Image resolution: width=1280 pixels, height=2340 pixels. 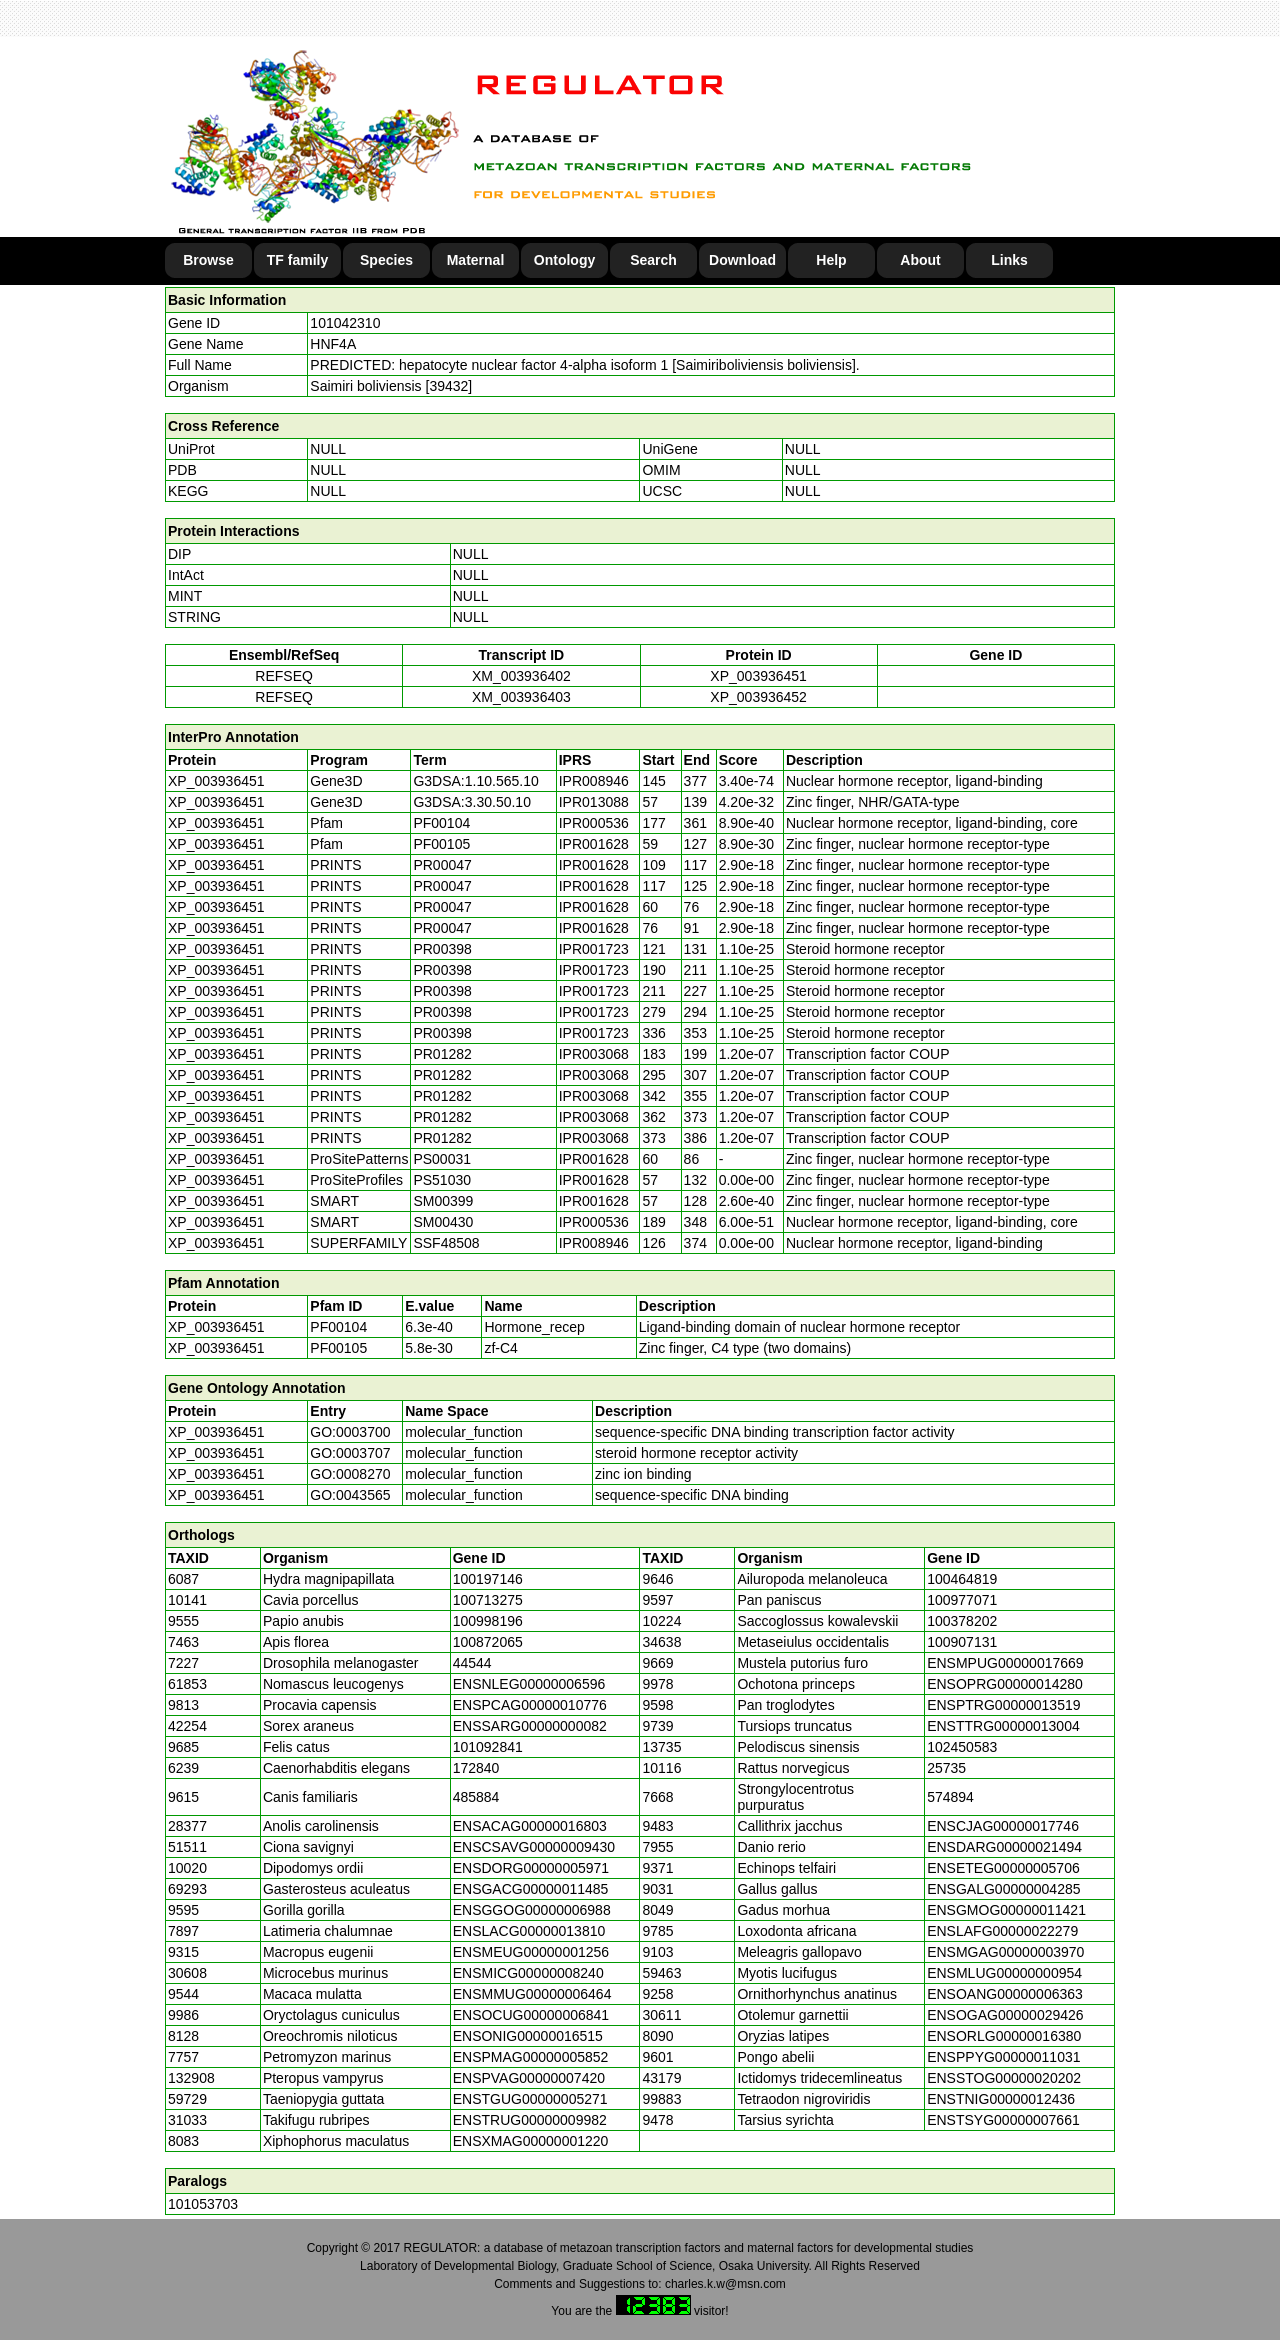 I want to click on About, so click(x=920, y=260).